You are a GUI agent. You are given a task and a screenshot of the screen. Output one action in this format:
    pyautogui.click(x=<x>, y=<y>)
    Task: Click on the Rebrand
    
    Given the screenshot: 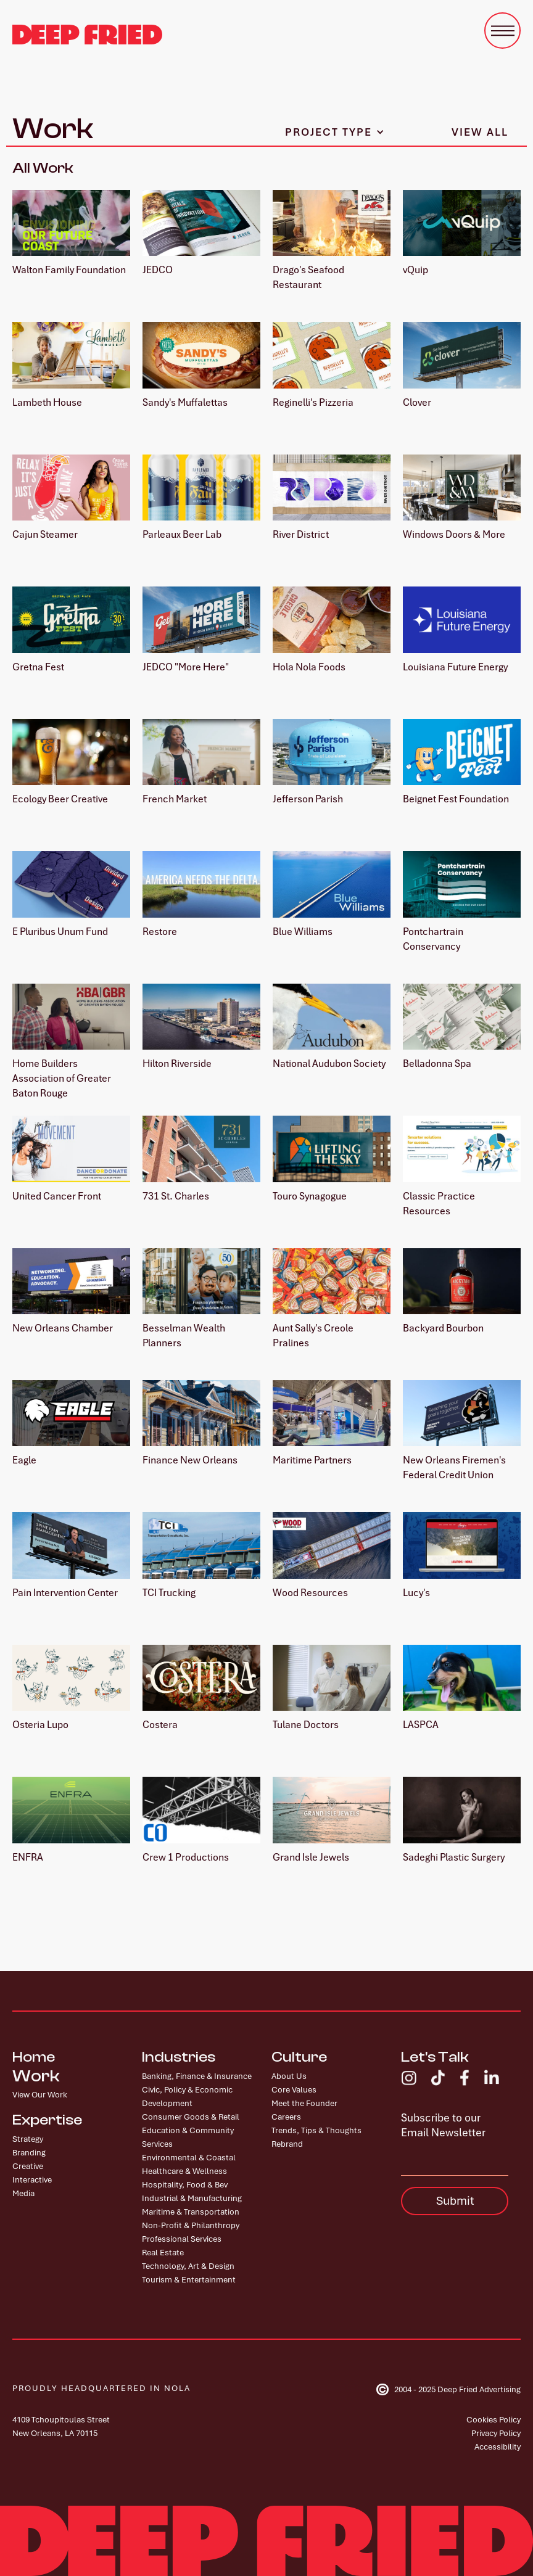 What is the action you would take?
    pyautogui.click(x=287, y=2144)
    